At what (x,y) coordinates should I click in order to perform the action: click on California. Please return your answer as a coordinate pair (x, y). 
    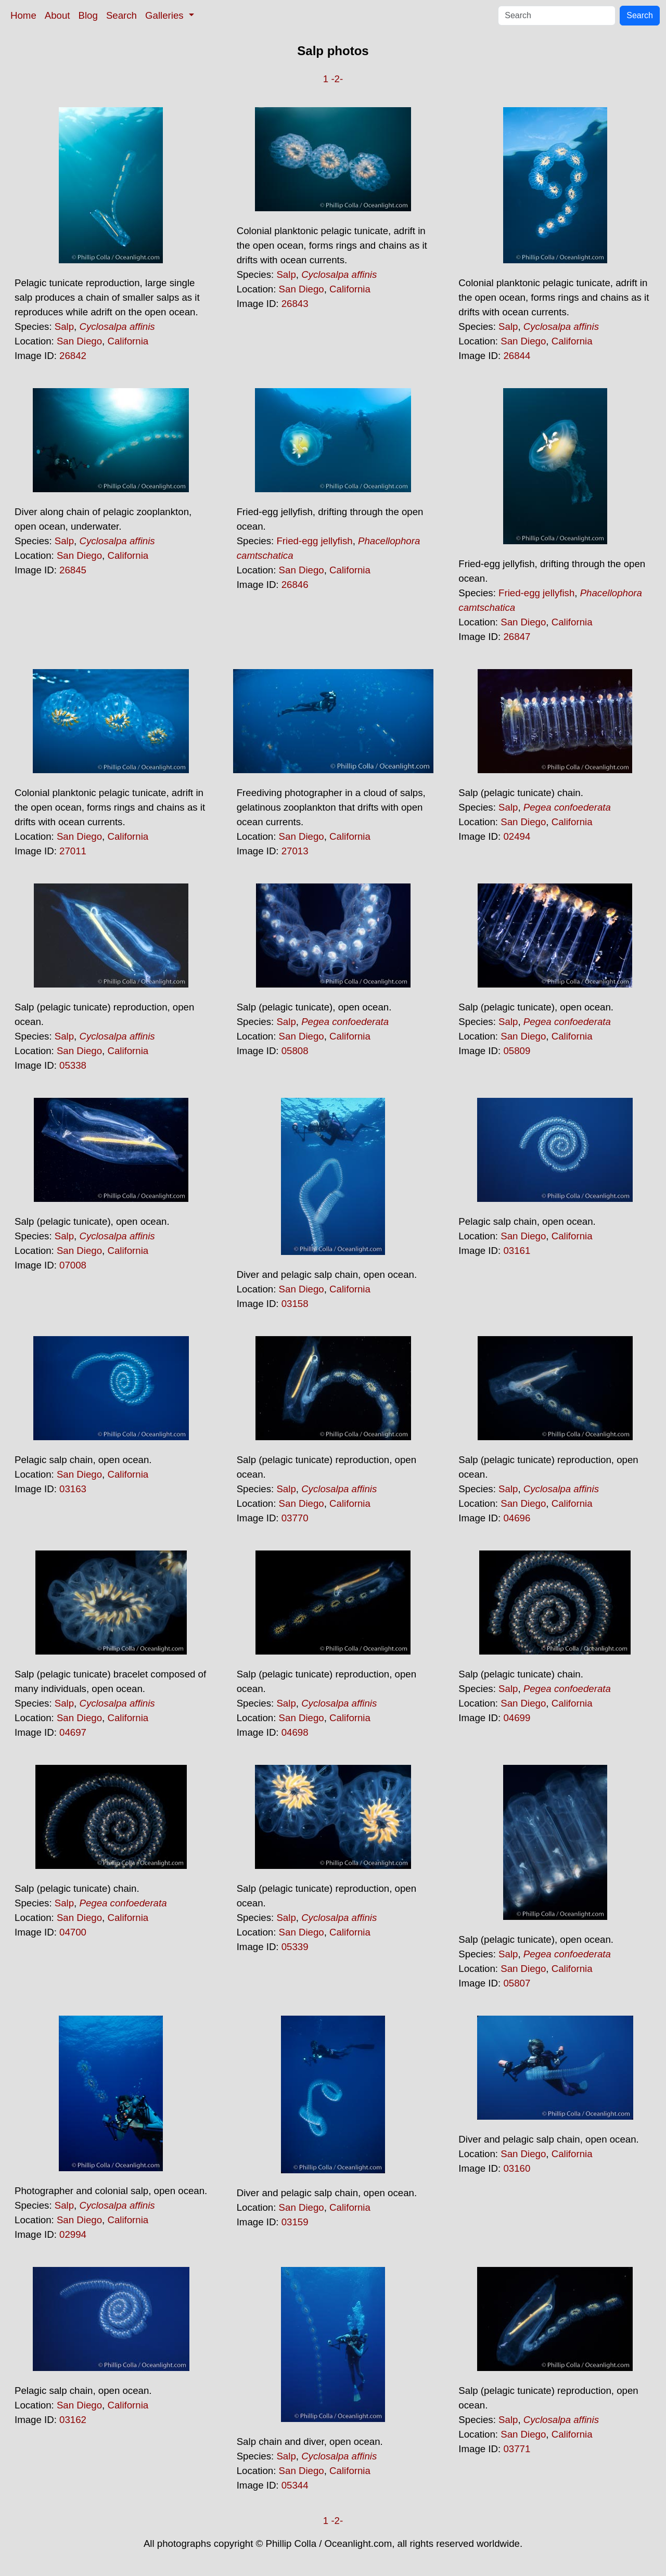
    Looking at the image, I should click on (127, 341).